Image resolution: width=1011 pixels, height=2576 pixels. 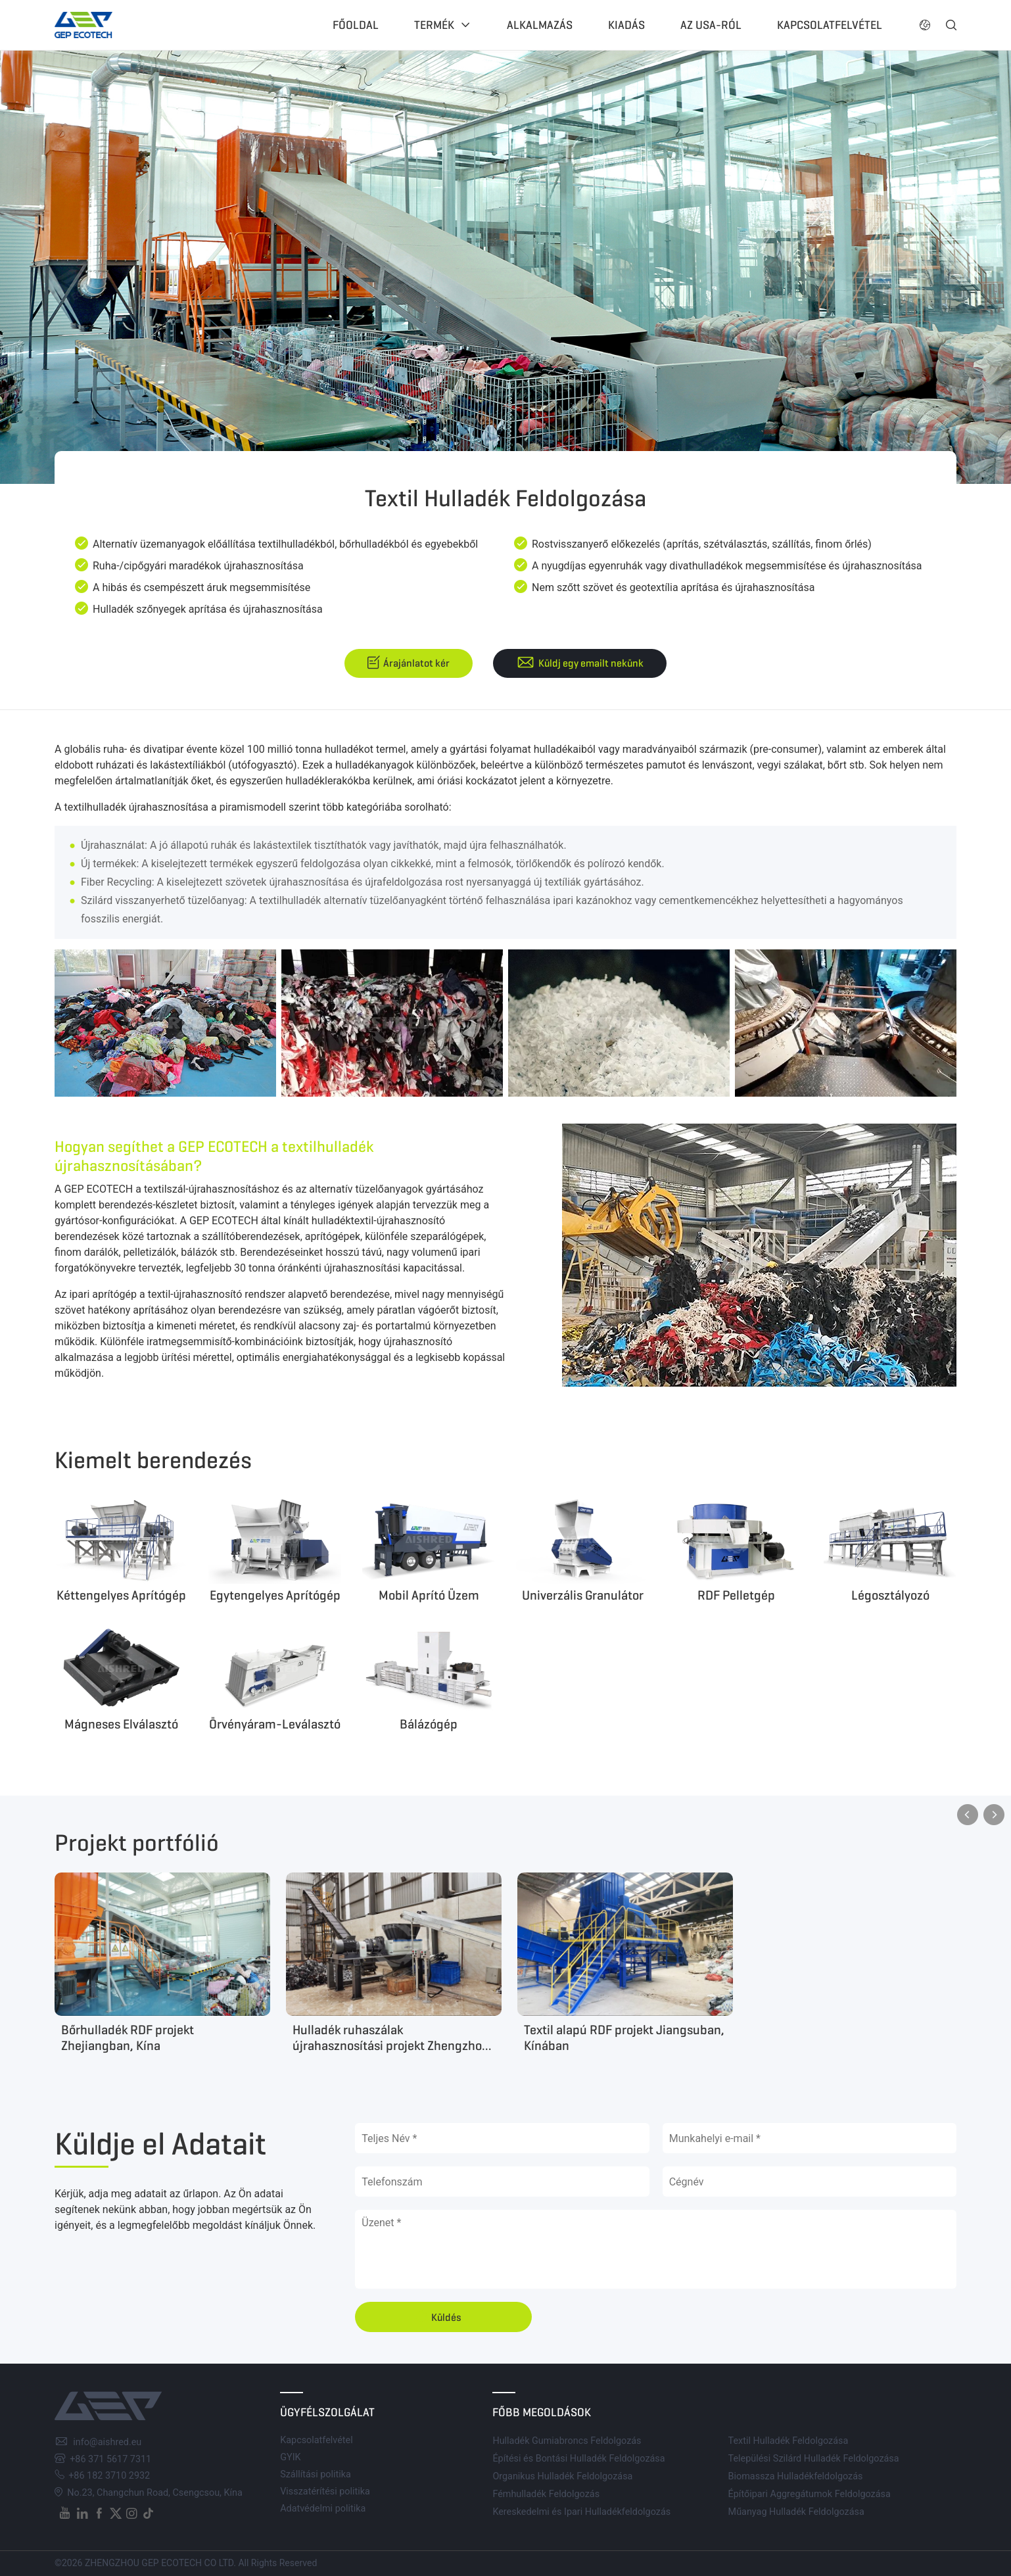 I want to click on  [button], so click(x=967, y=1814).